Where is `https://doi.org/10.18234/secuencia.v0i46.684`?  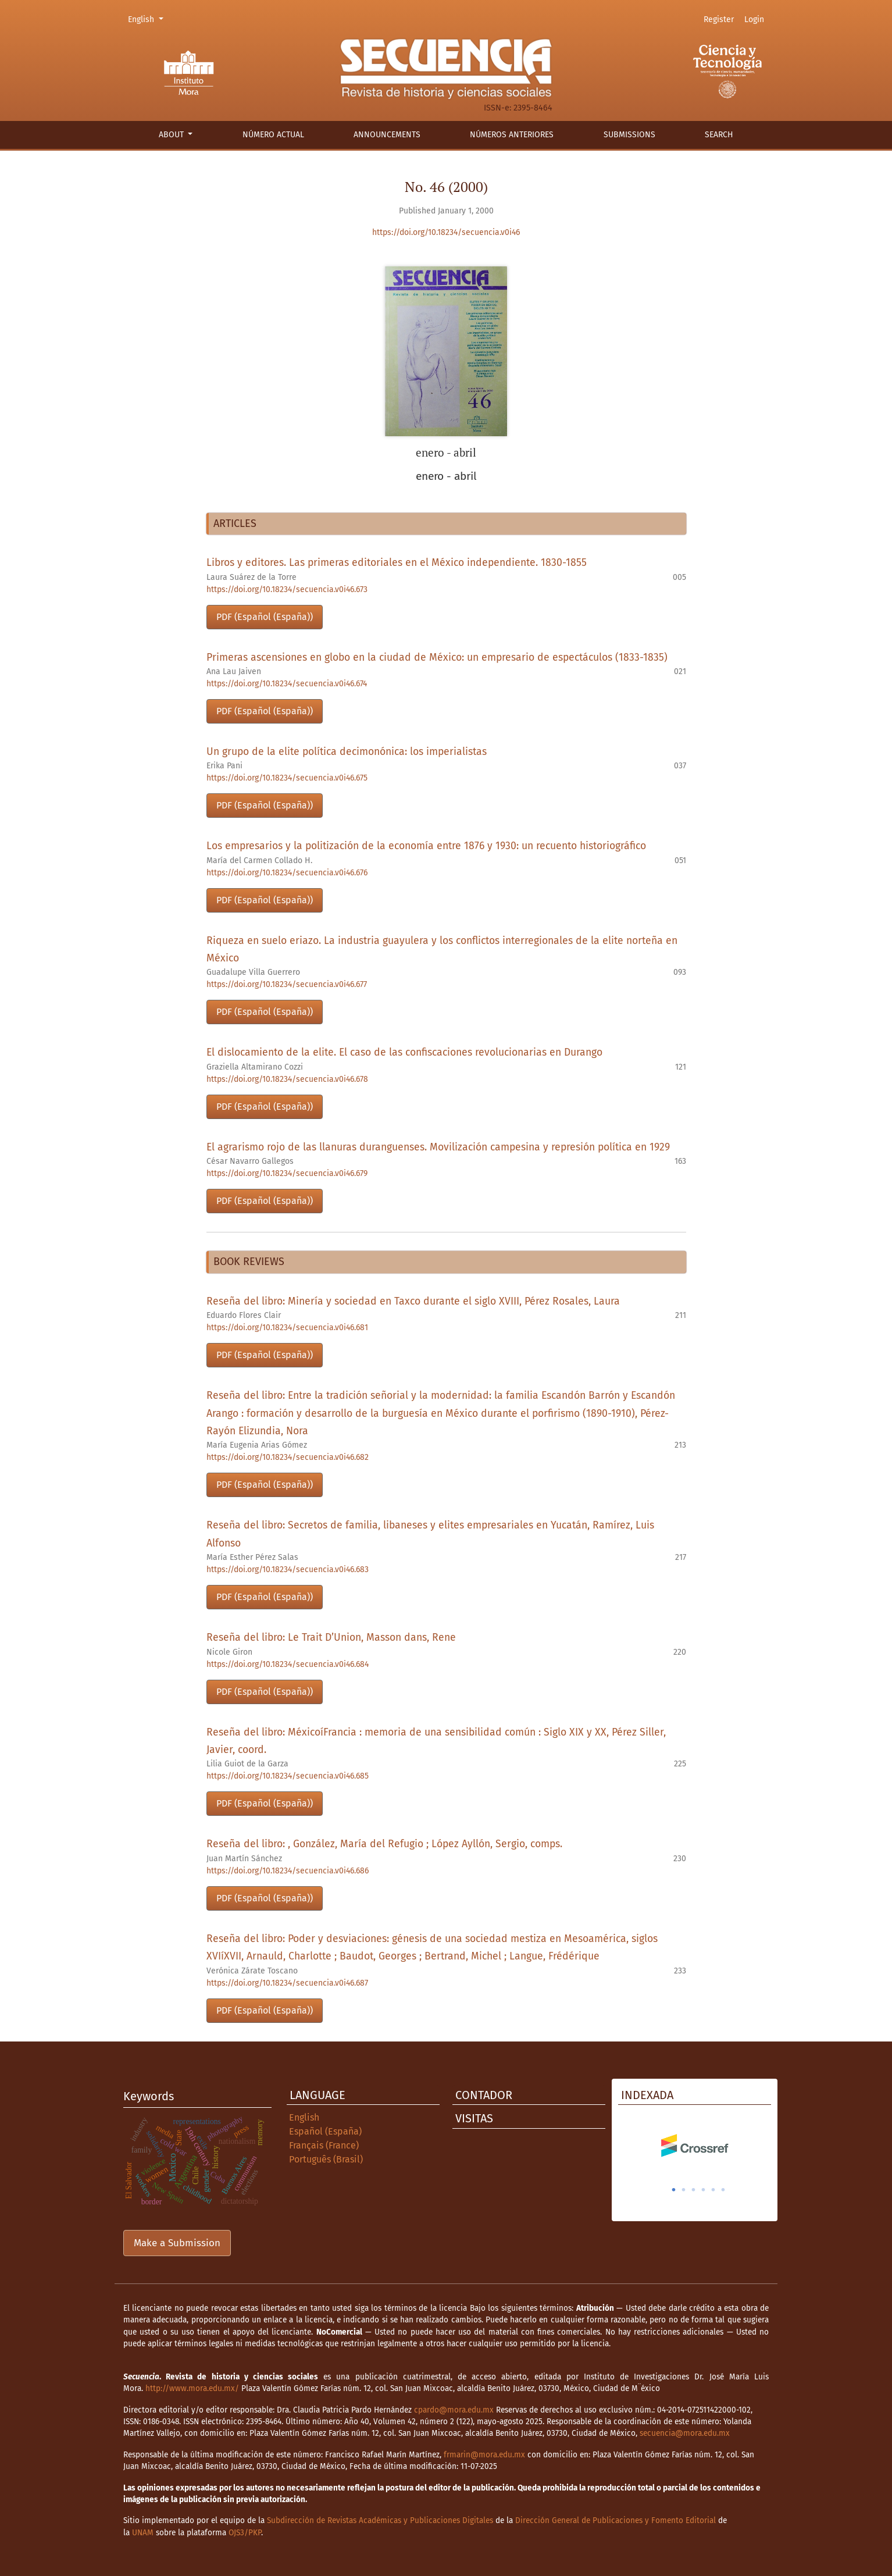
https://doi.org/10.18234/secuencia.v0i46.684 is located at coordinates (287, 1664).